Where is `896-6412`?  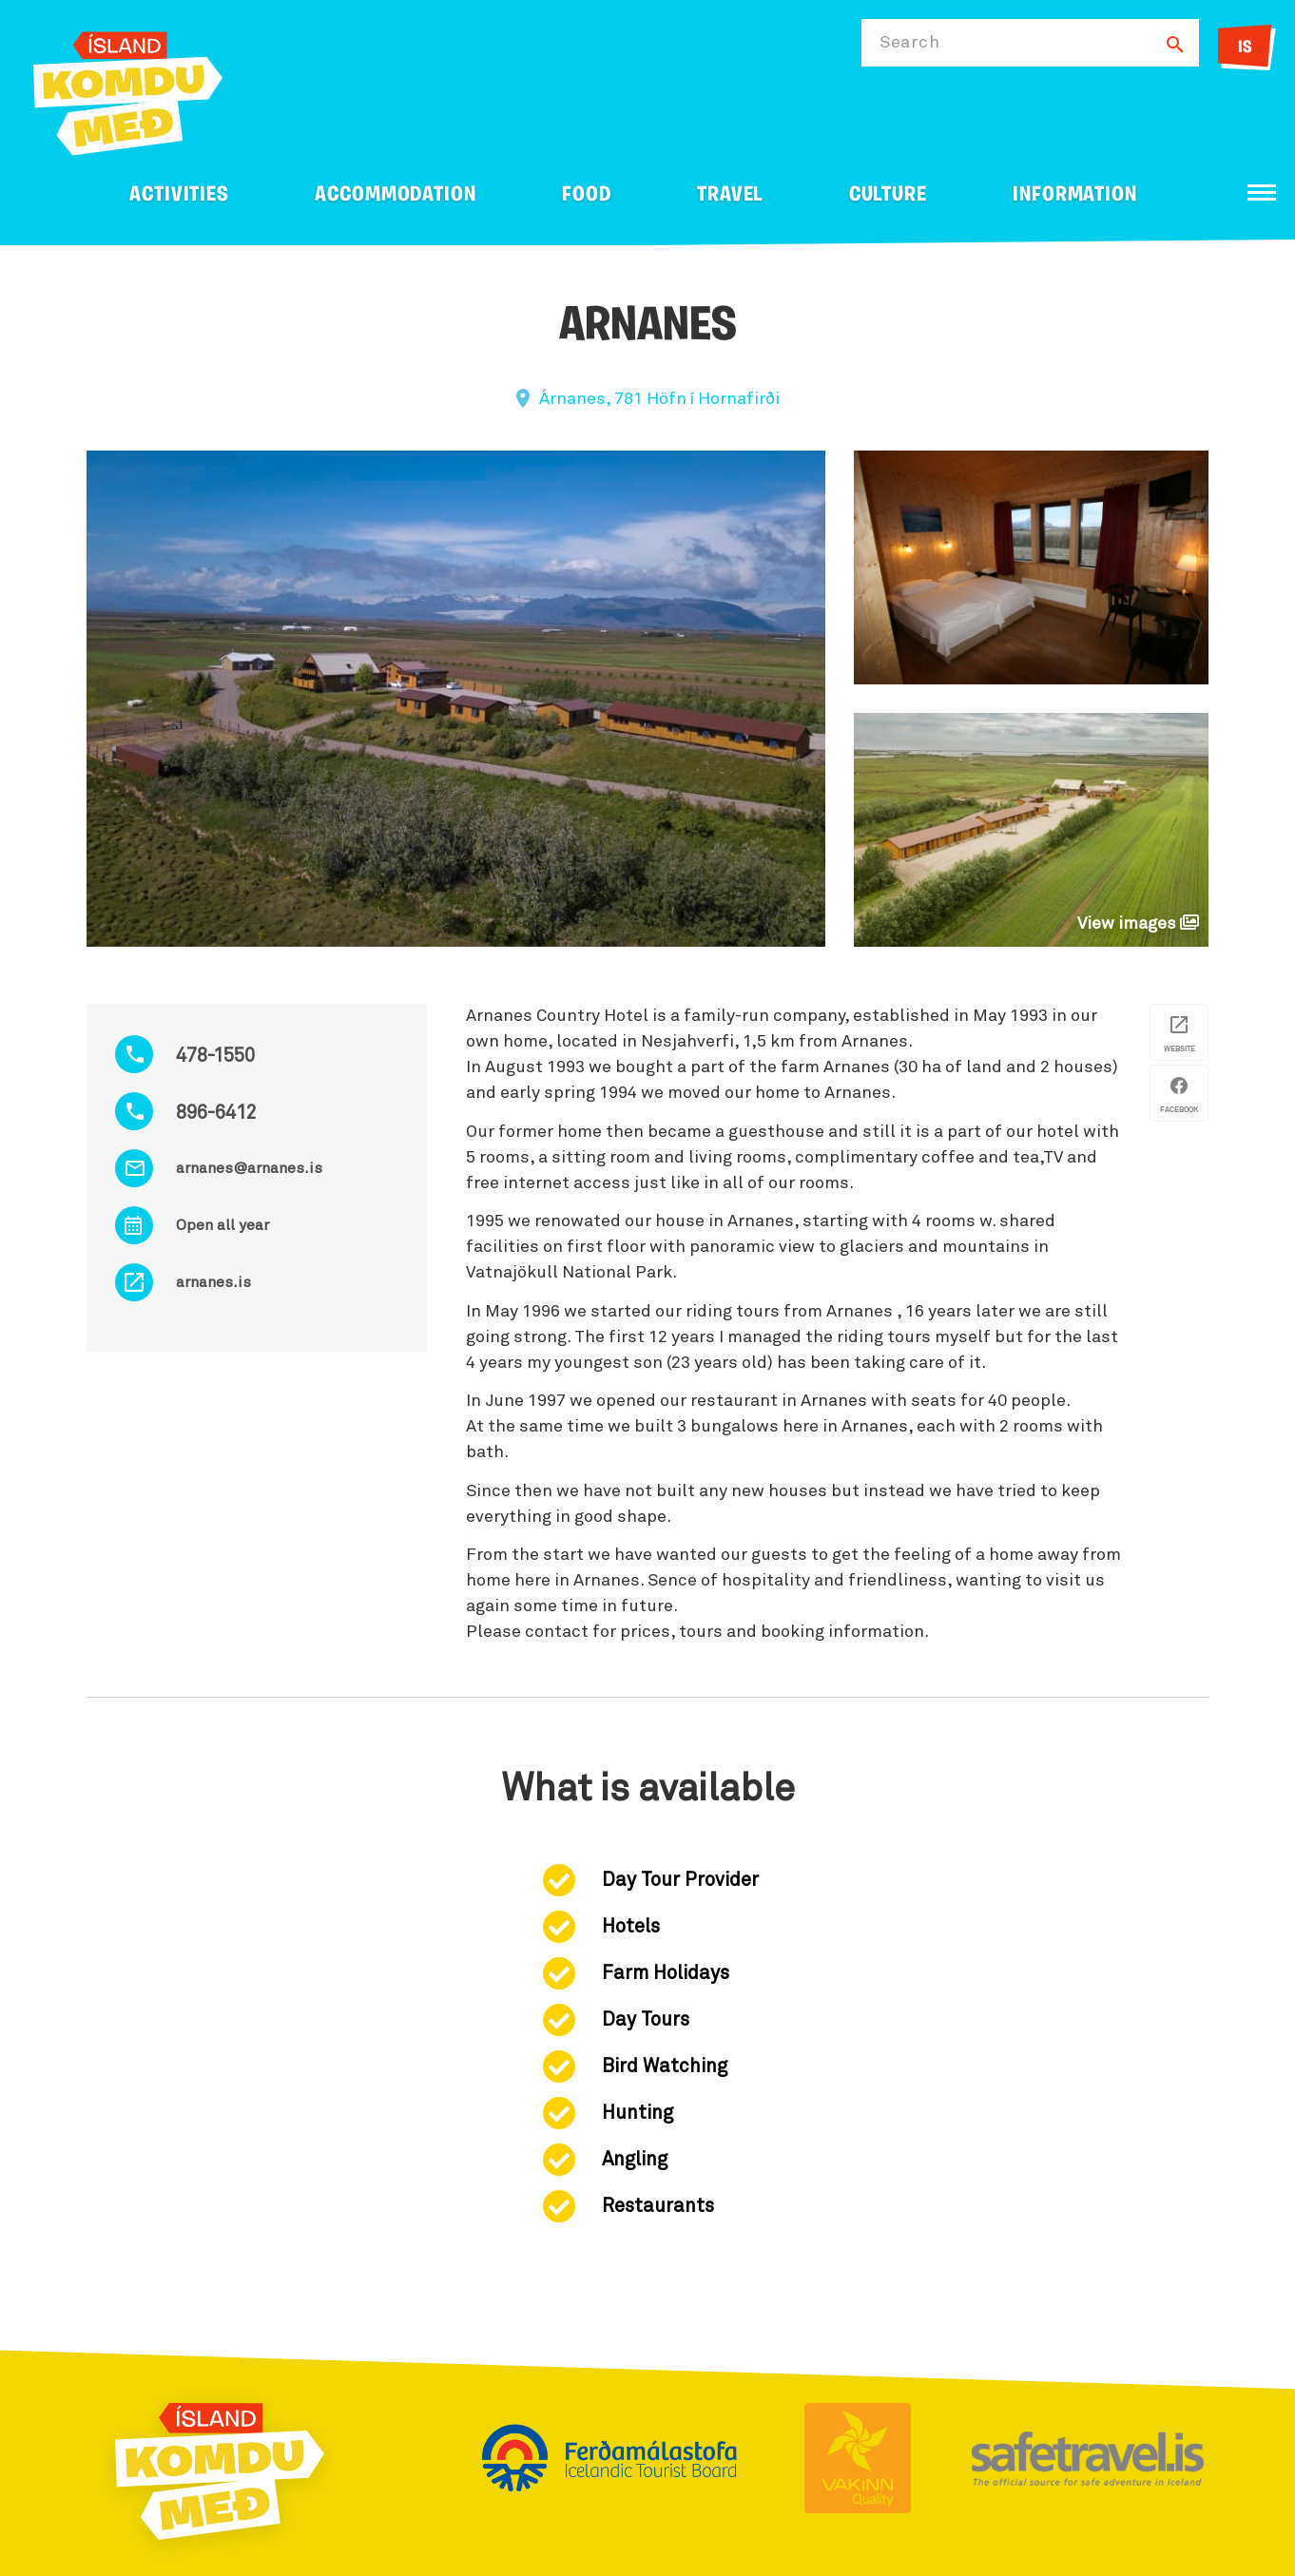
896-6412 is located at coordinates (216, 1113).